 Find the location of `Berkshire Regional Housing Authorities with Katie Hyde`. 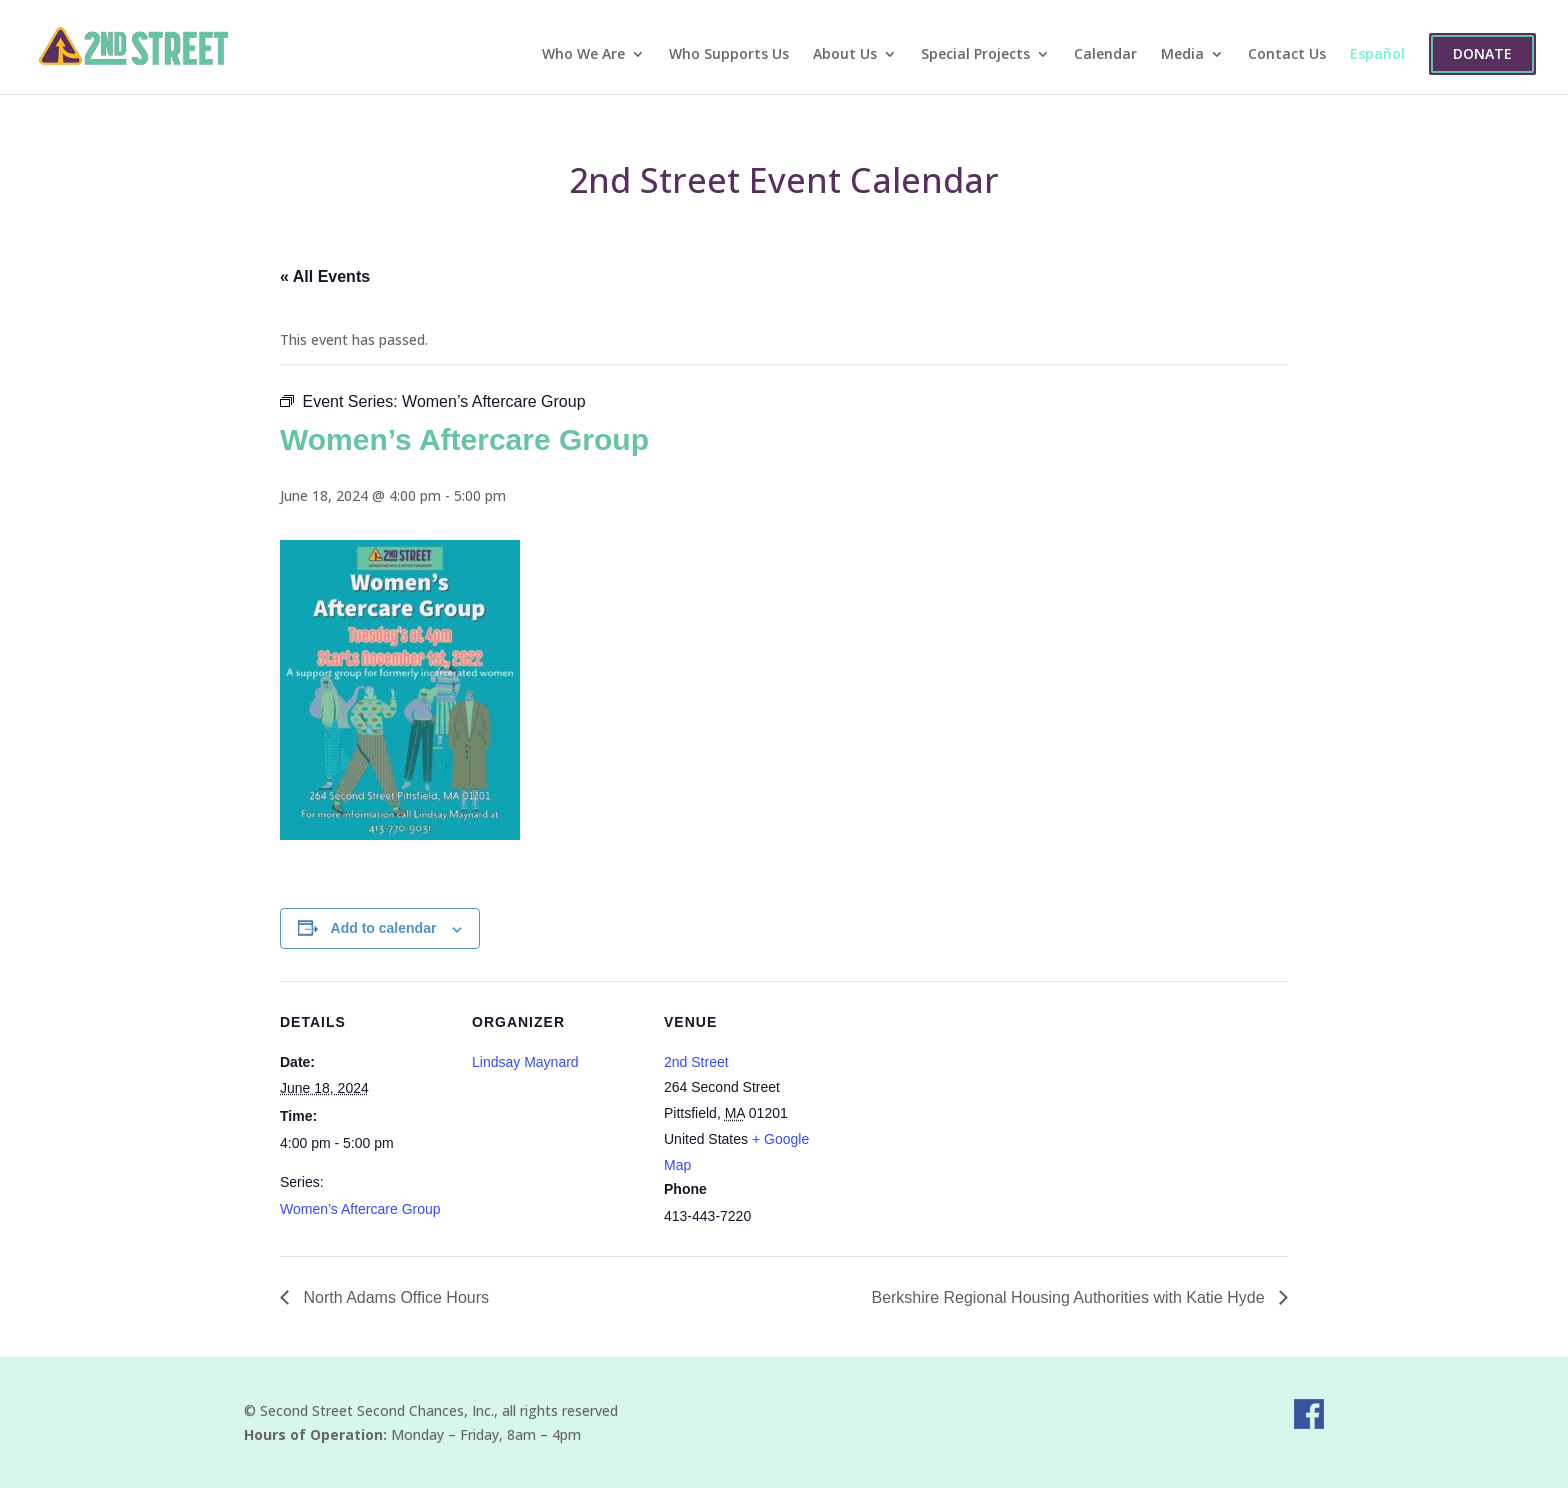

Berkshire Regional Housing Authorities with Katie Hyde is located at coordinates (1070, 1297).